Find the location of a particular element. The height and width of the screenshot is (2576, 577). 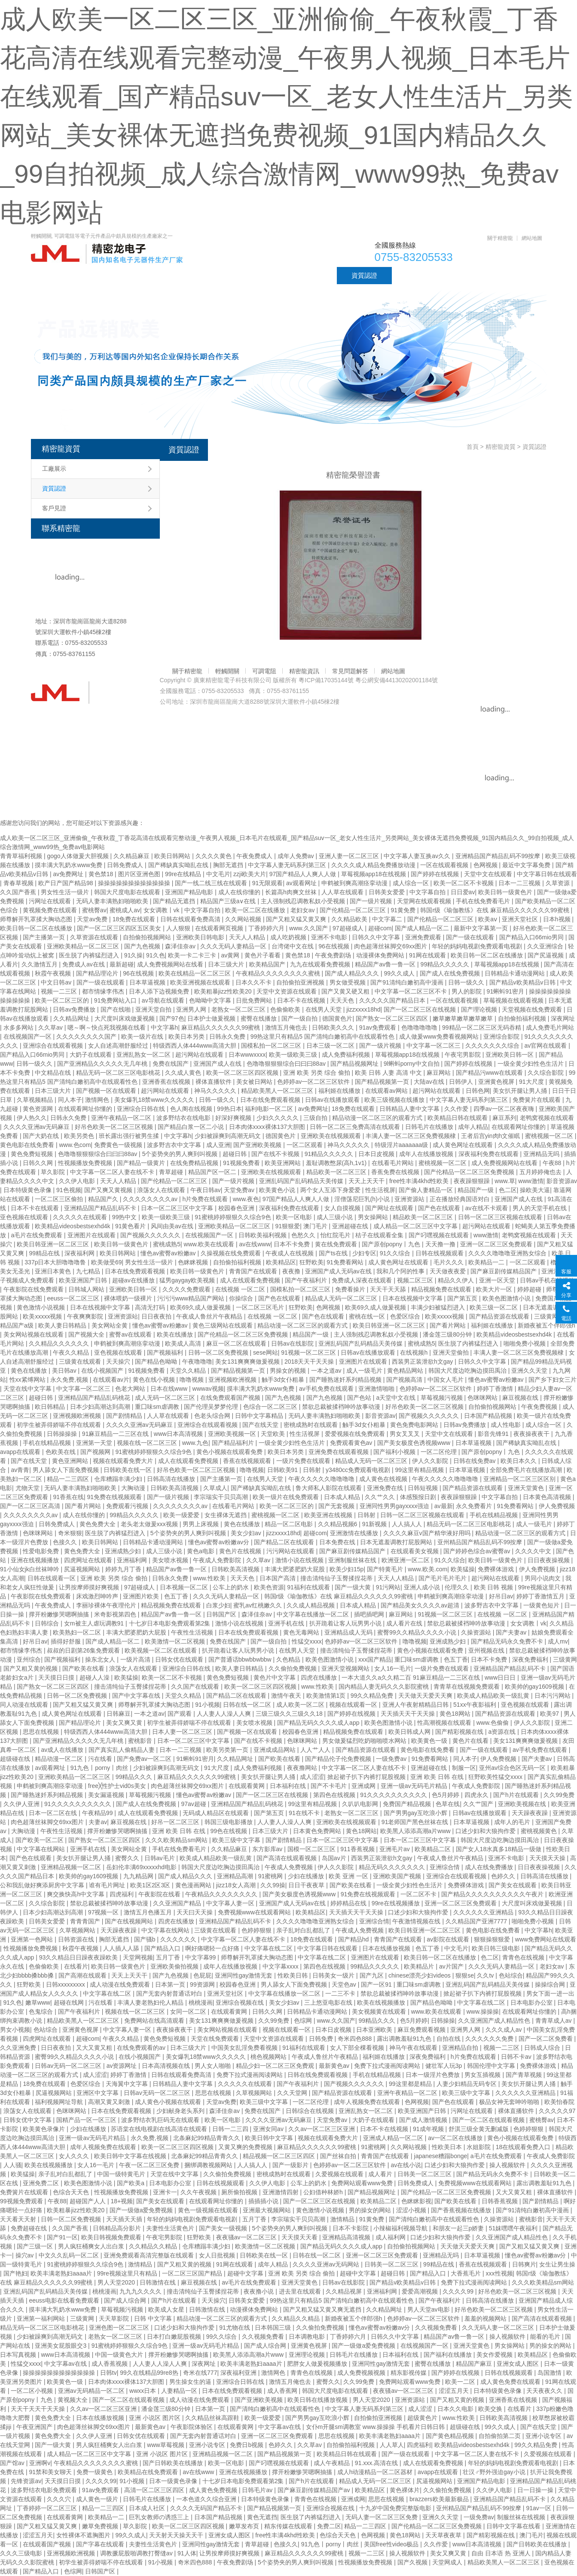

日本三级一区二区 is located at coordinates (331, 1045).